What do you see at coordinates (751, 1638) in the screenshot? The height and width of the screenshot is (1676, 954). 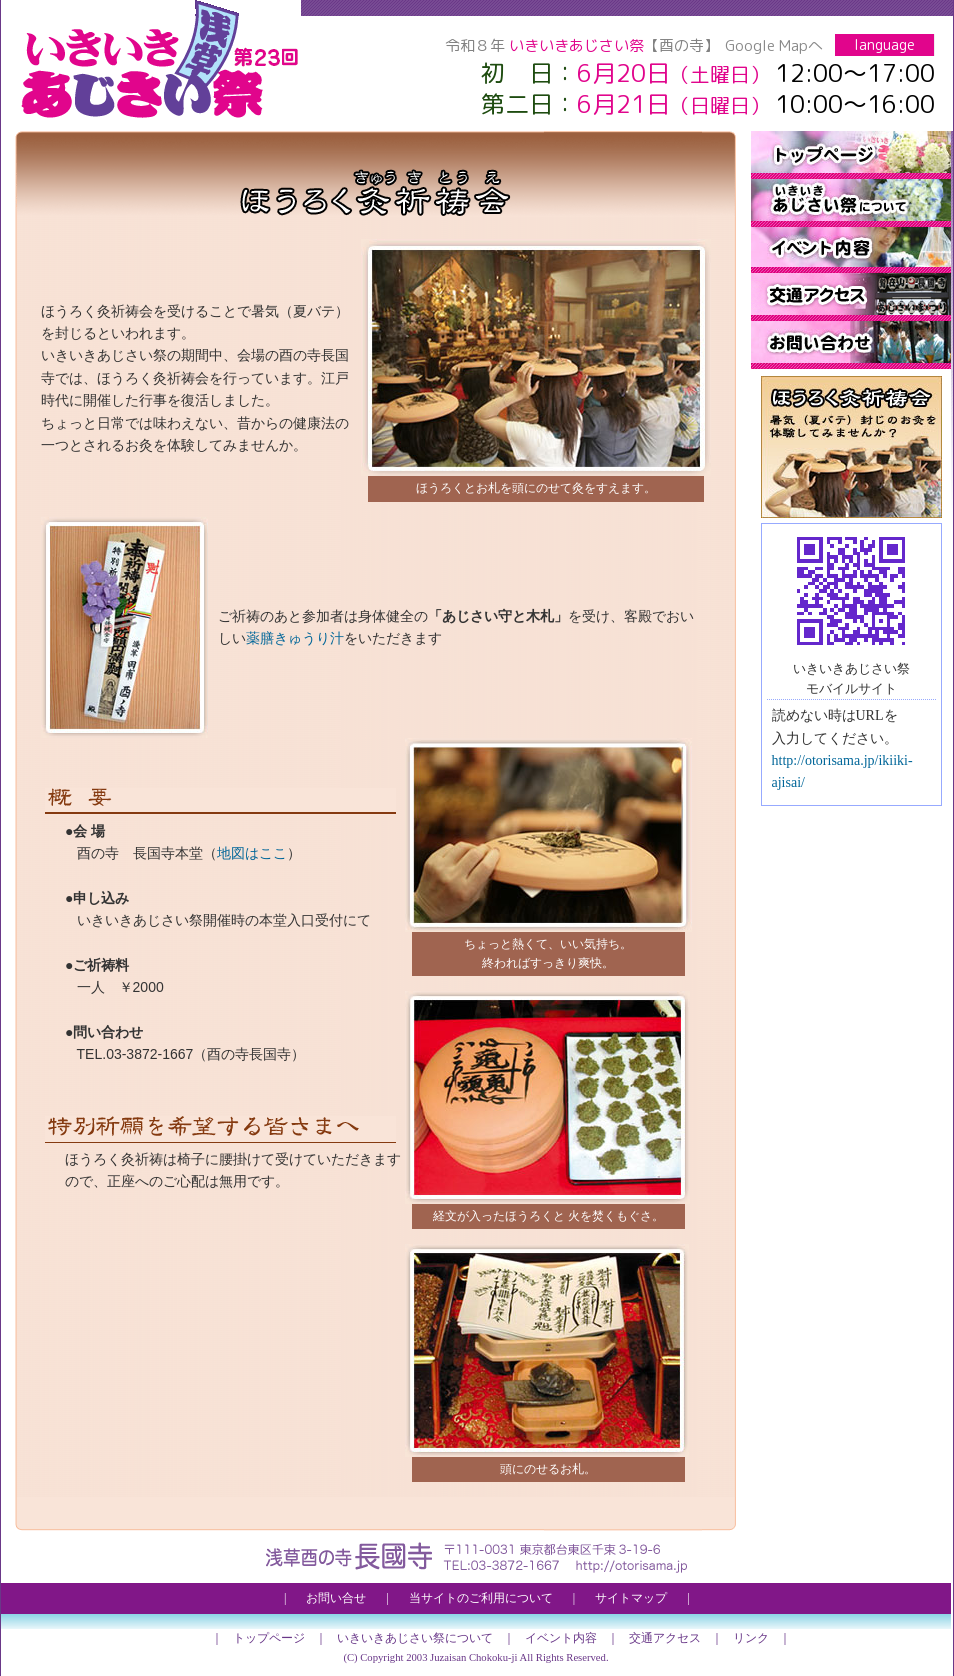 I see `リンク` at bounding box center [751, 1638].